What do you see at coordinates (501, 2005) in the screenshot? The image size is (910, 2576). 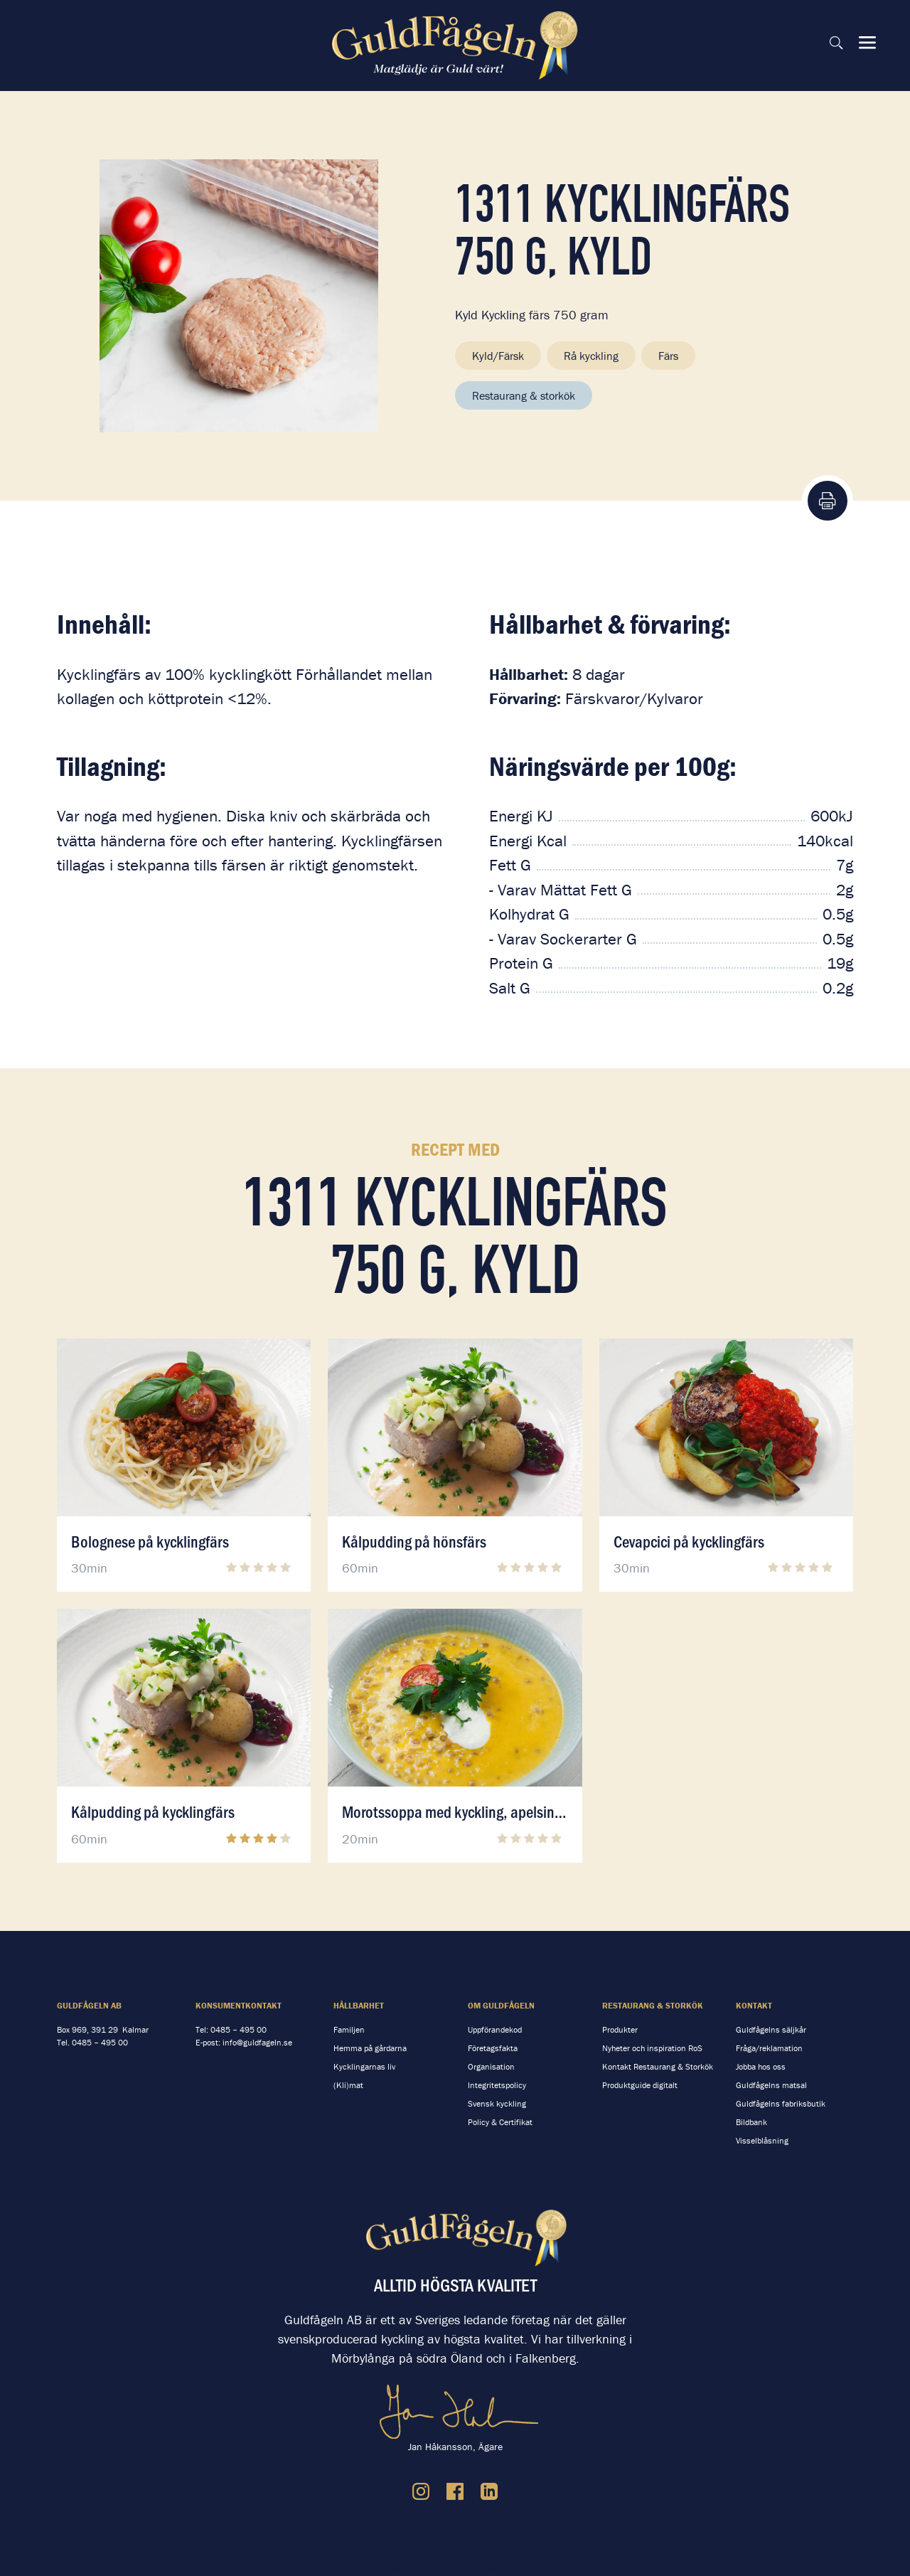 I see `Om Guldfågeln` at bounding box center [501, 2005].